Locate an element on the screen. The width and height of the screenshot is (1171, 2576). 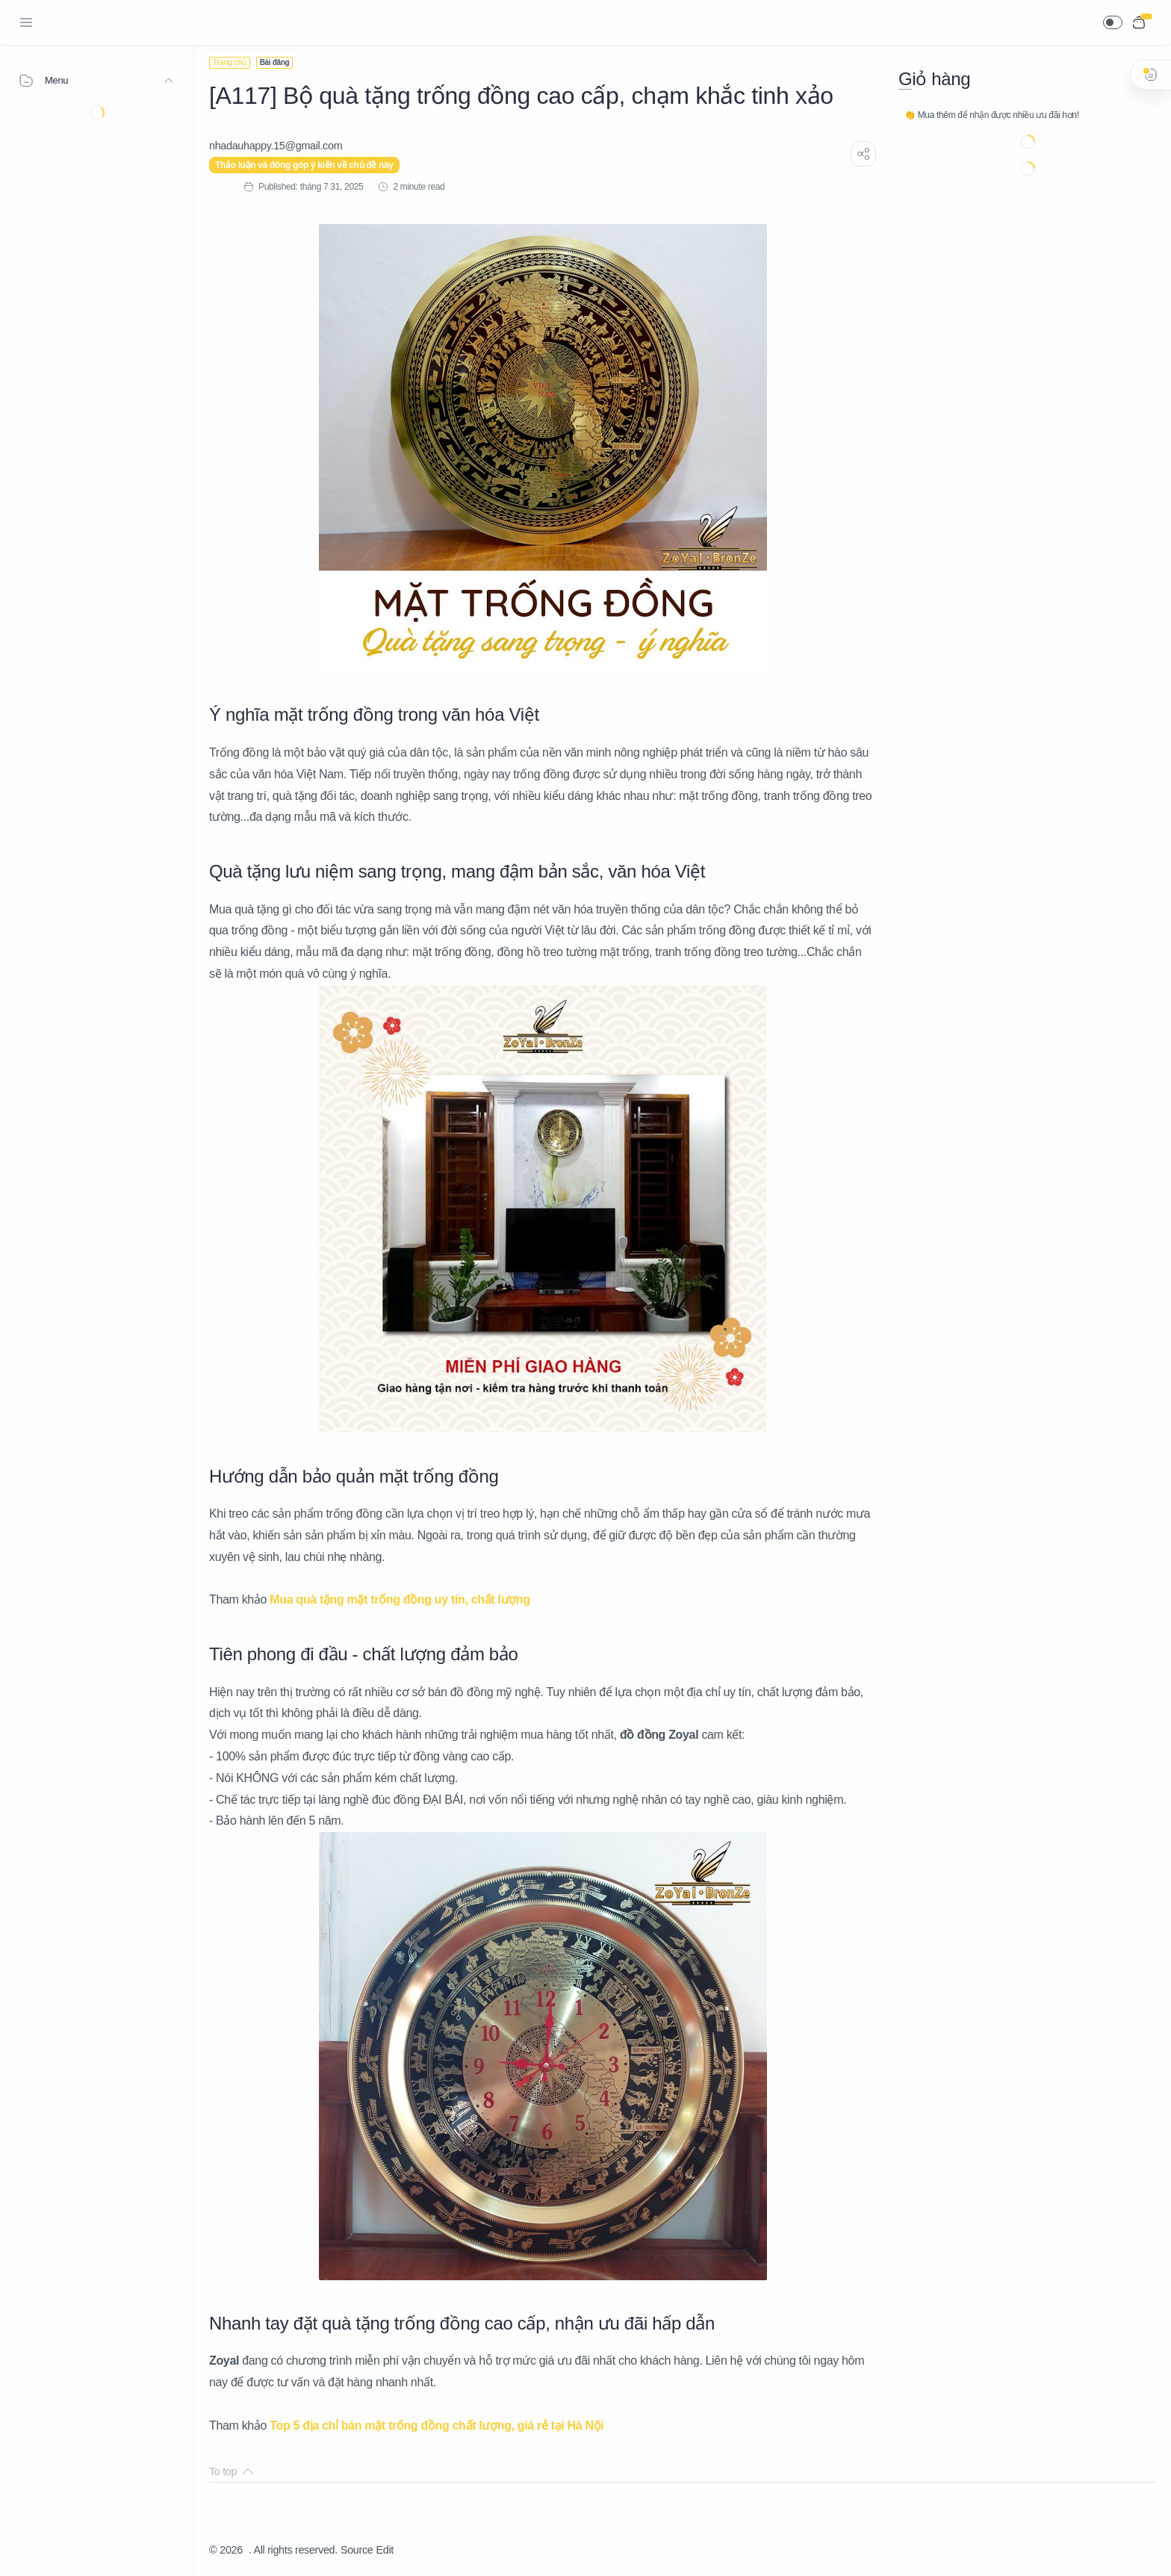
[Menu Navigation] is located at coordinates (26, 22).